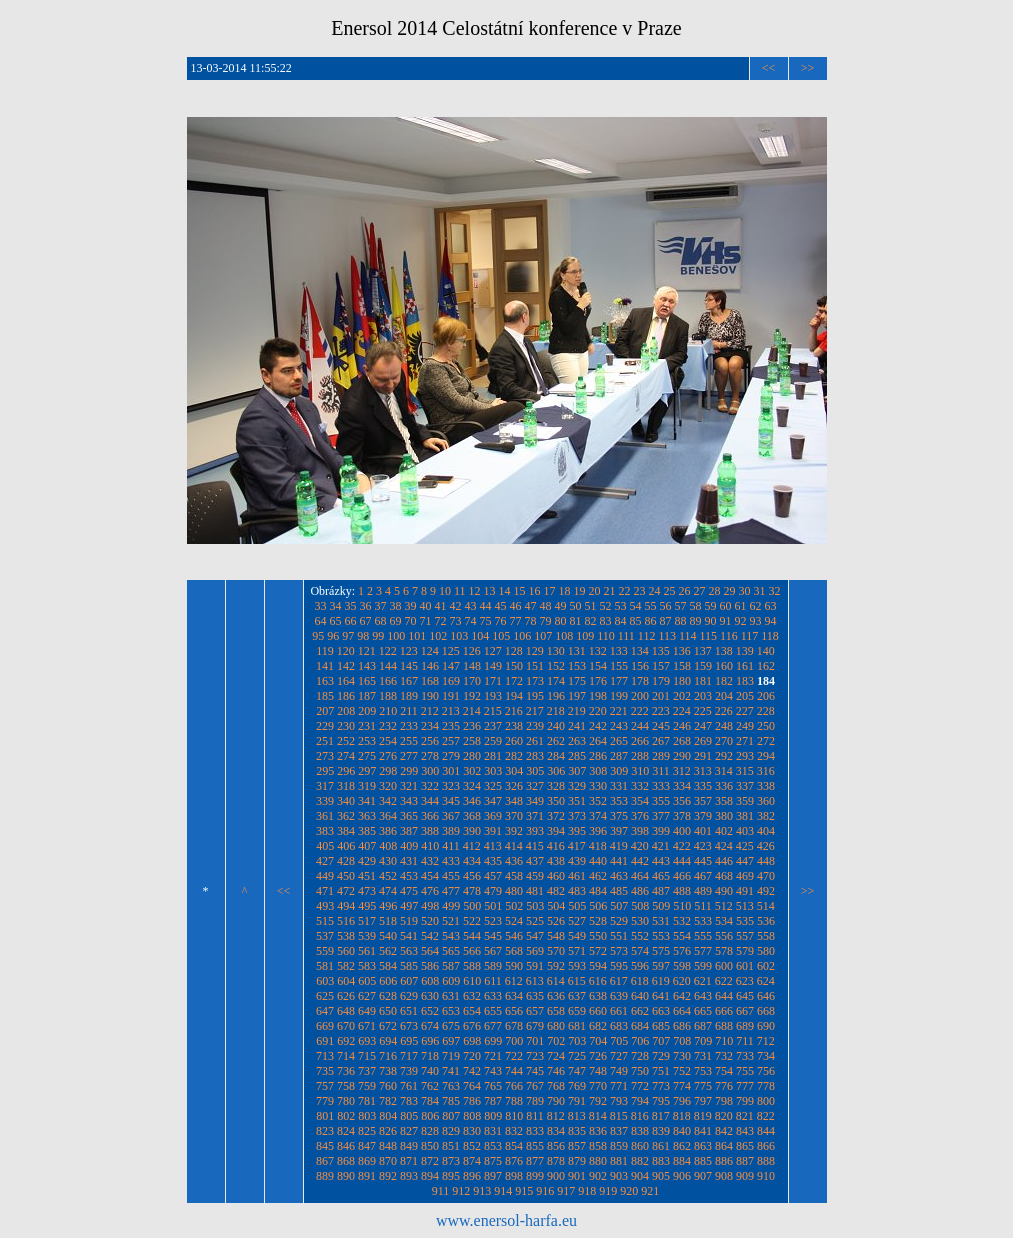 This screenshot has width=1013, height=1238. What do you see at coordinates (619, 786) in the screenshot?
I see `331` at bounding box center [619, 786].